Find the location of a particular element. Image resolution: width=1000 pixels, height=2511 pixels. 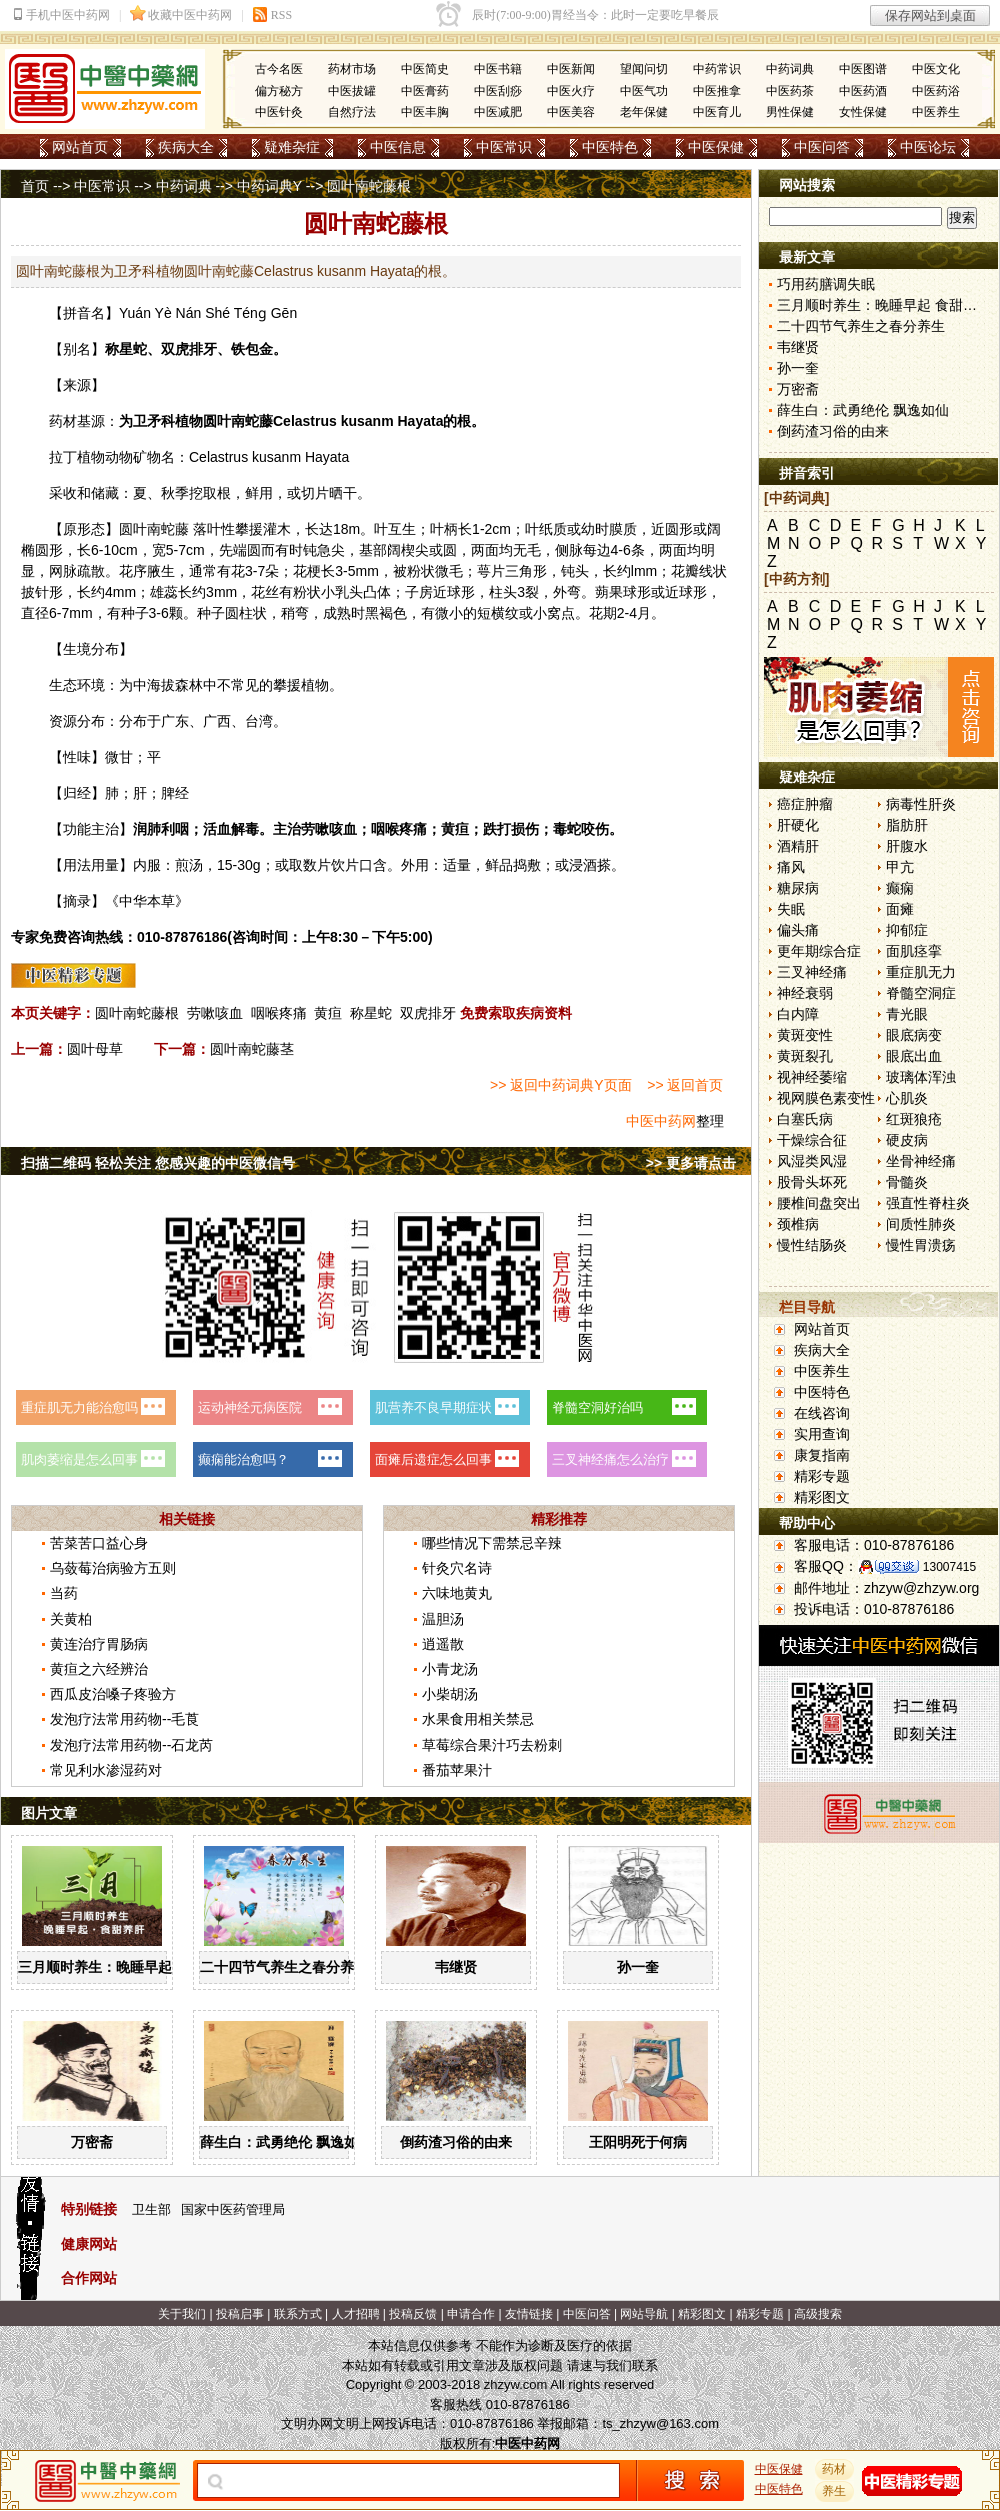

当药 is located at coordinates (64, 1593).